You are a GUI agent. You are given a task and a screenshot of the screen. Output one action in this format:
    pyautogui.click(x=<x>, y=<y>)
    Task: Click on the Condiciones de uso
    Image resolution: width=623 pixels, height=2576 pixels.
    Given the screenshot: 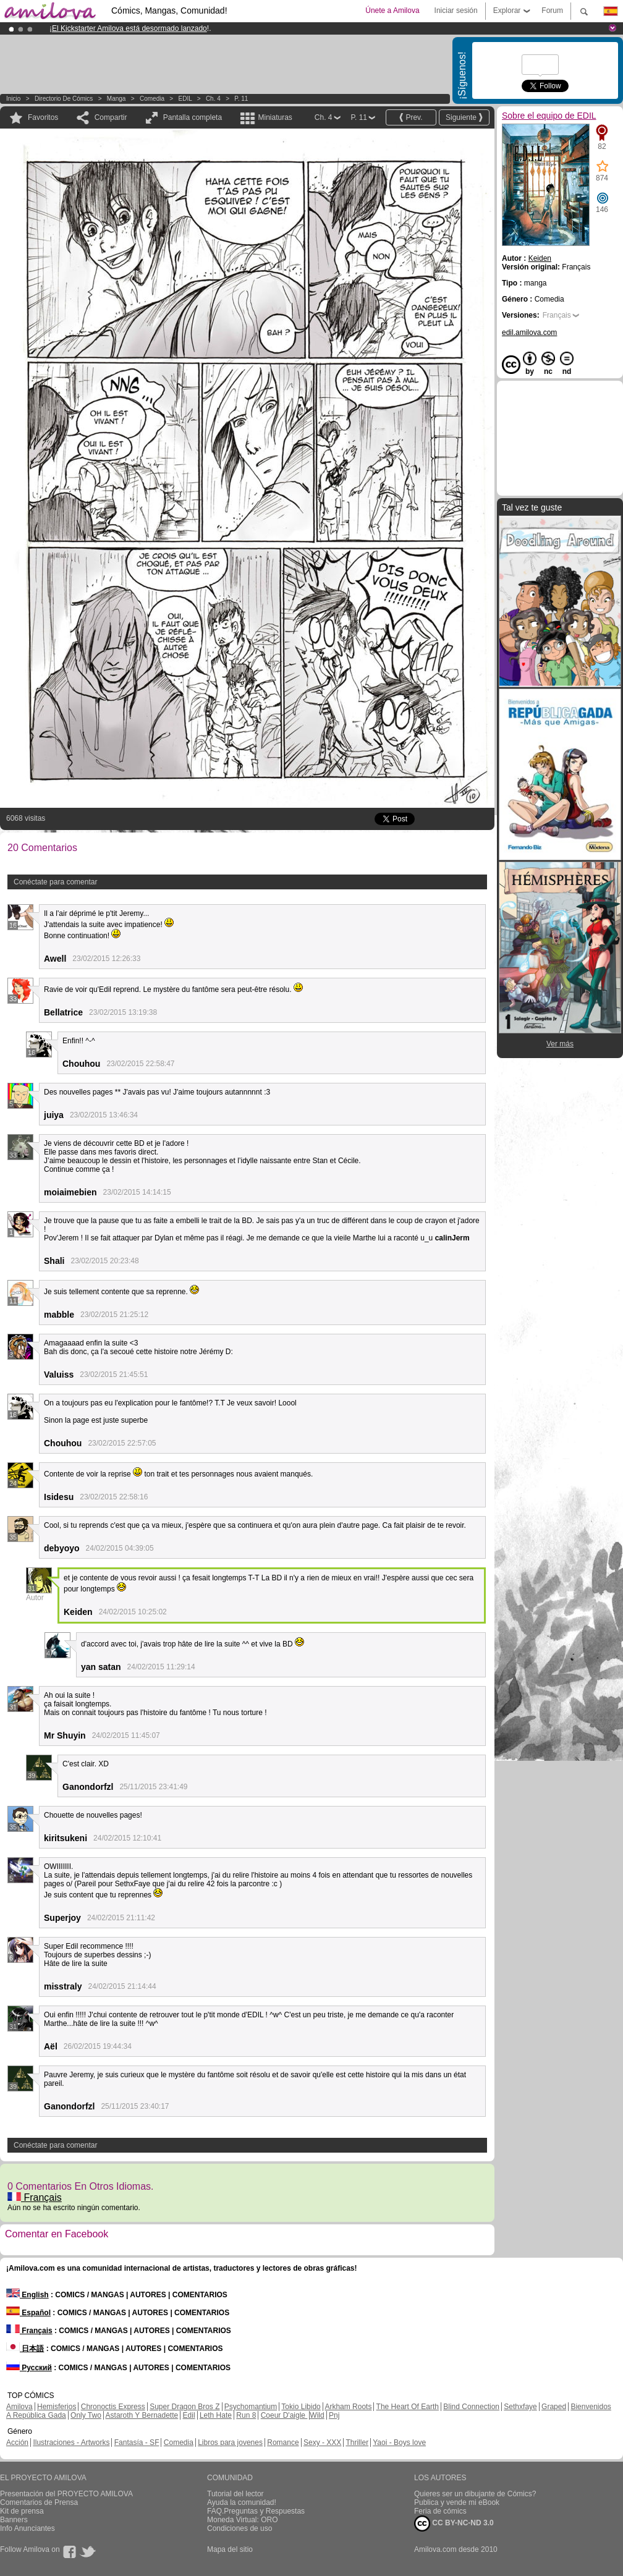 What is the action you would take?
    pyautogui.click(x=239, y=2528)
    